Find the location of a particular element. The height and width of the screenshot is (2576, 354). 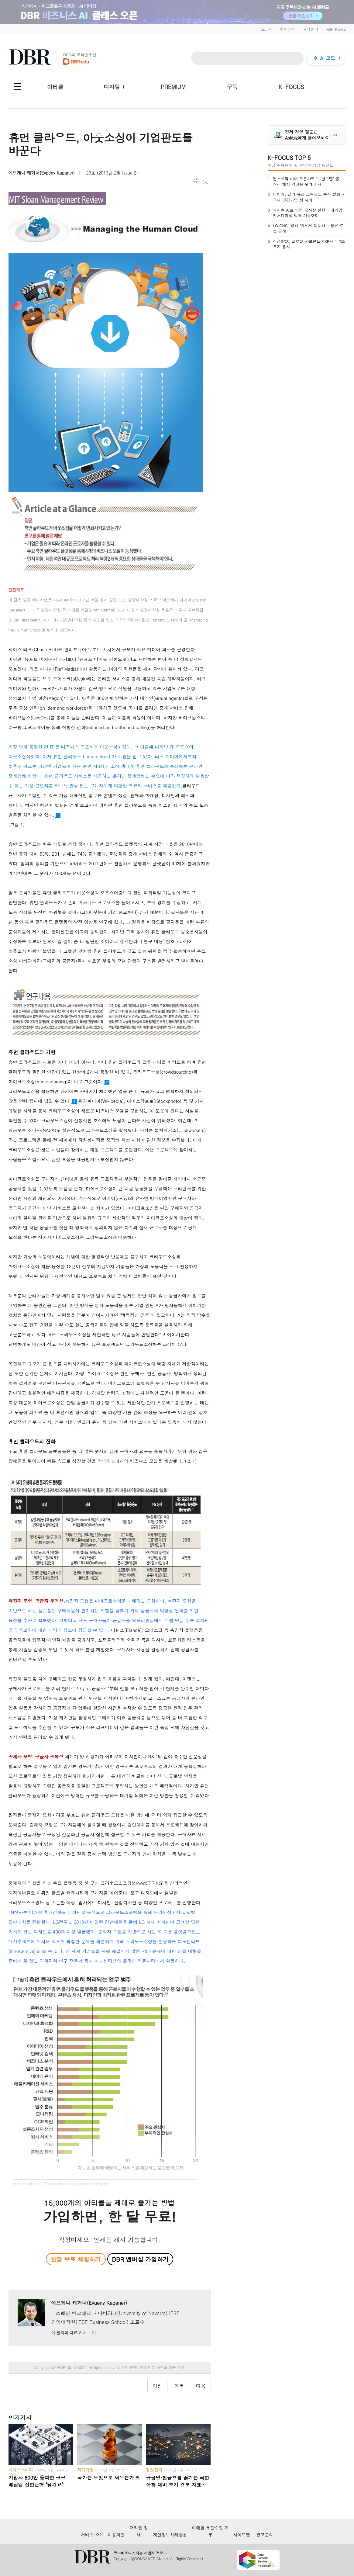

사이트맵 is located at coordinates (241, 2535).